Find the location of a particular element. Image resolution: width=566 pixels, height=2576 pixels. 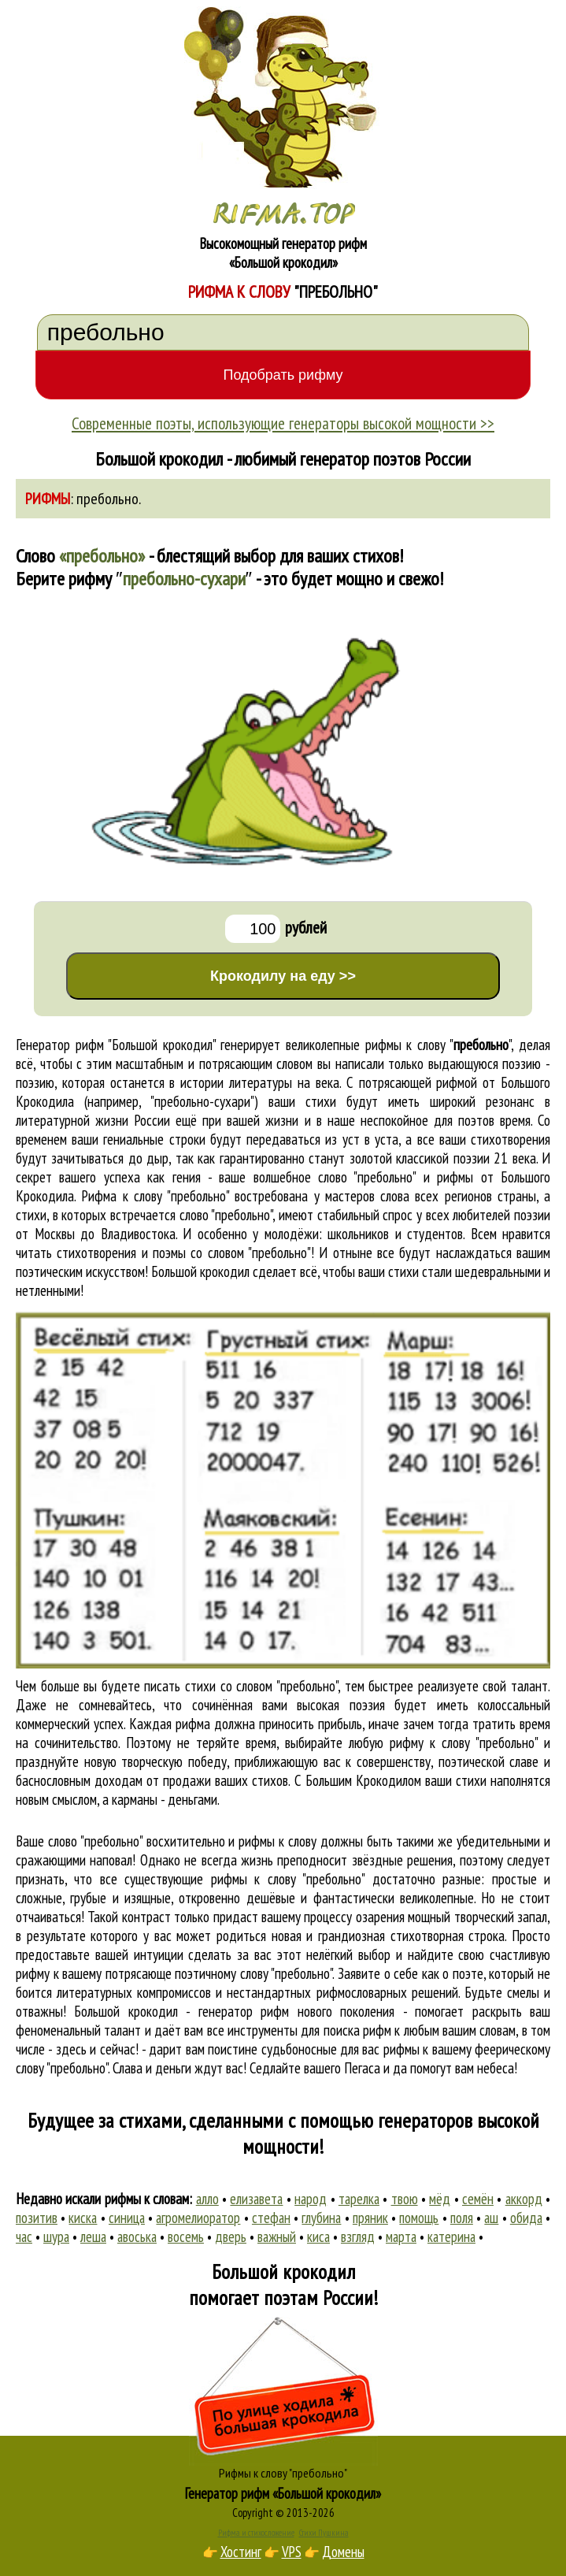

позитив is located at coordinates (36, 2217).